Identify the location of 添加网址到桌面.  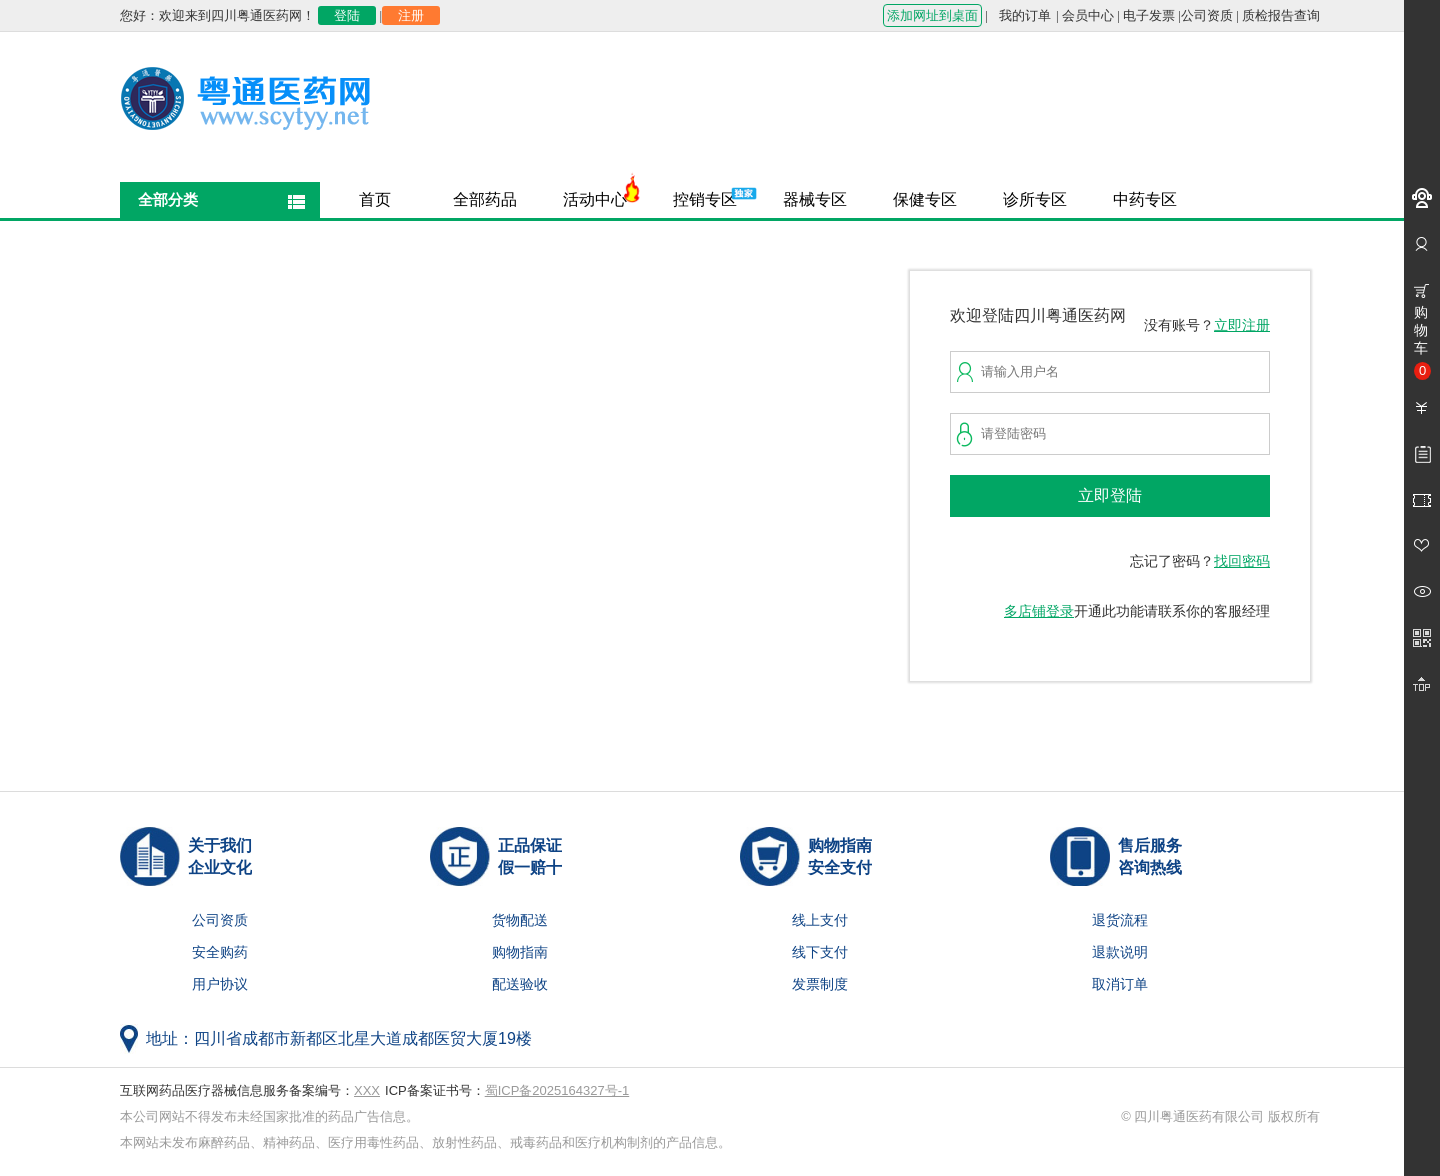
(932, 15).